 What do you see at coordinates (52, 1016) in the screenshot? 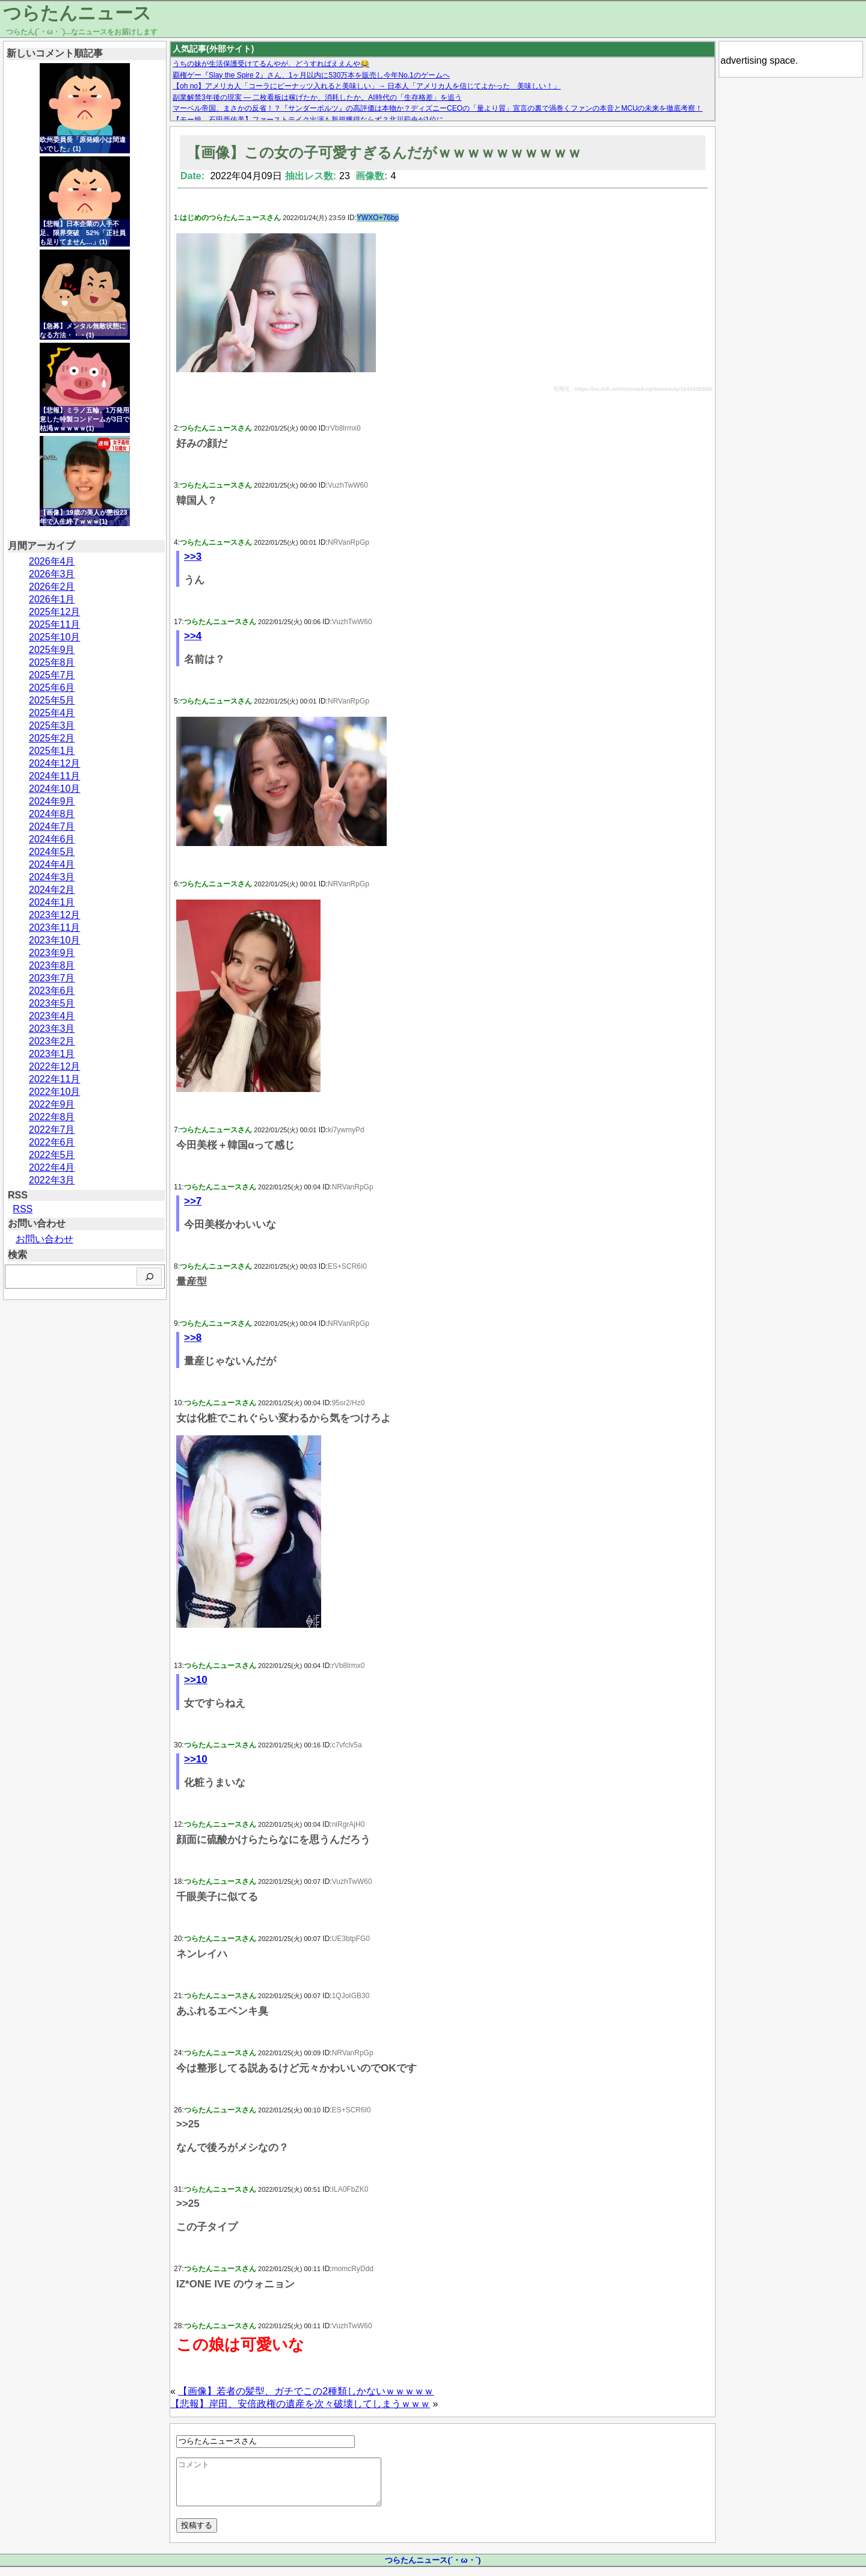
I see `2023年4月` at bounding box center [52, 1016].